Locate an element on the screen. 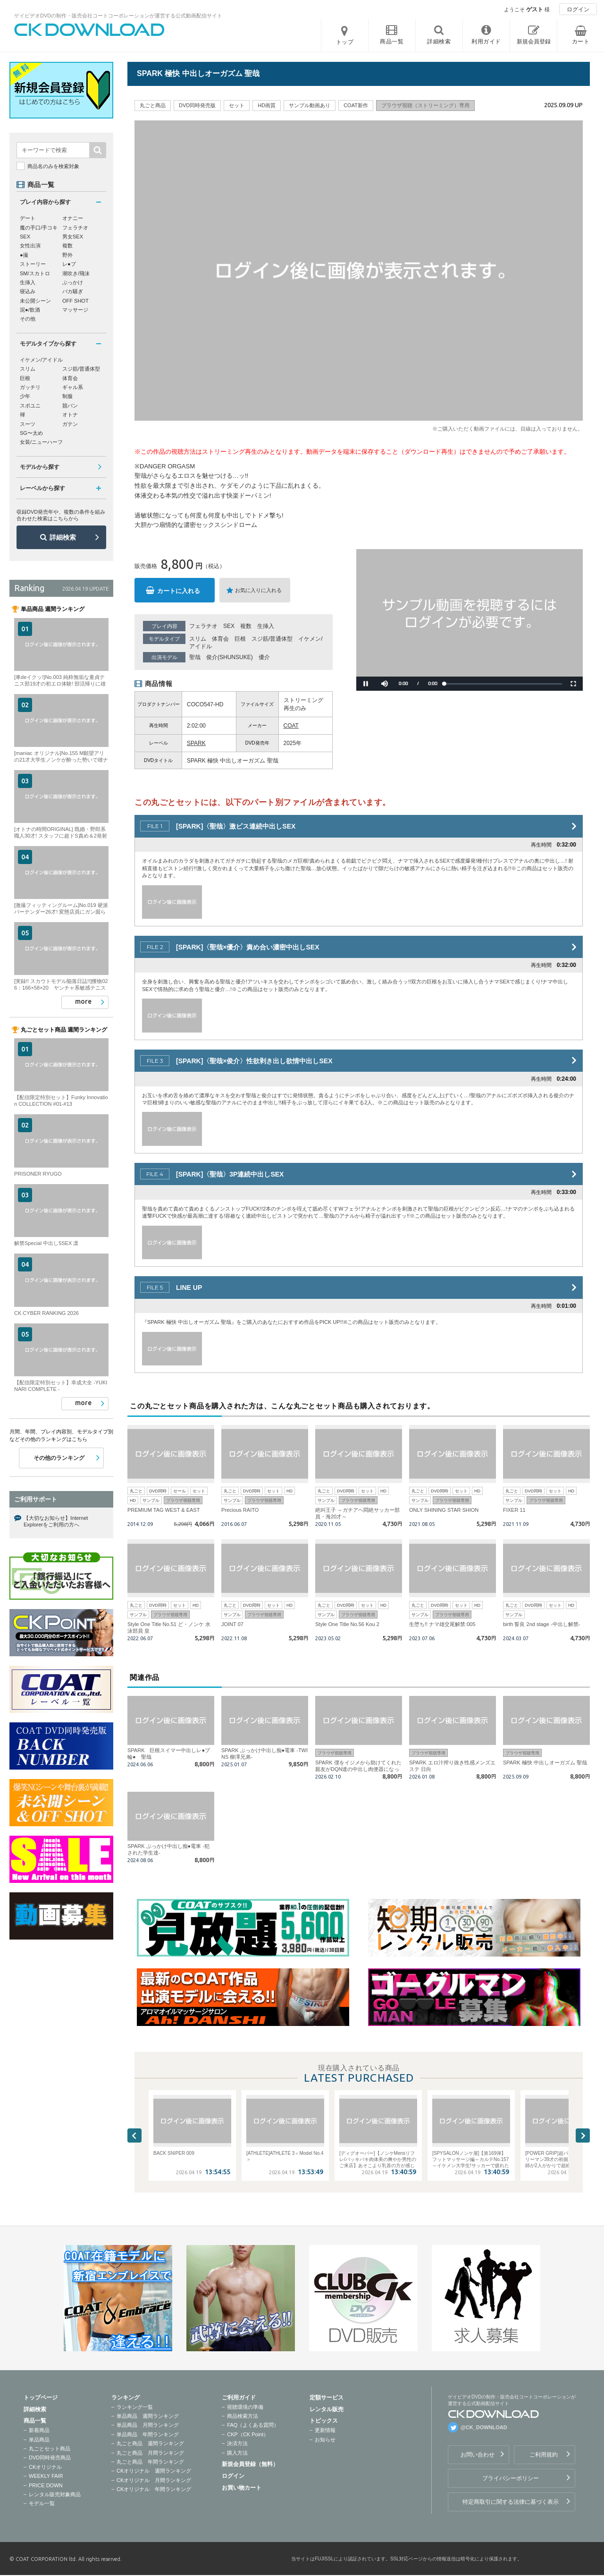 The image size is (604, 2576). 野外 is located at coordinates (67, 255).